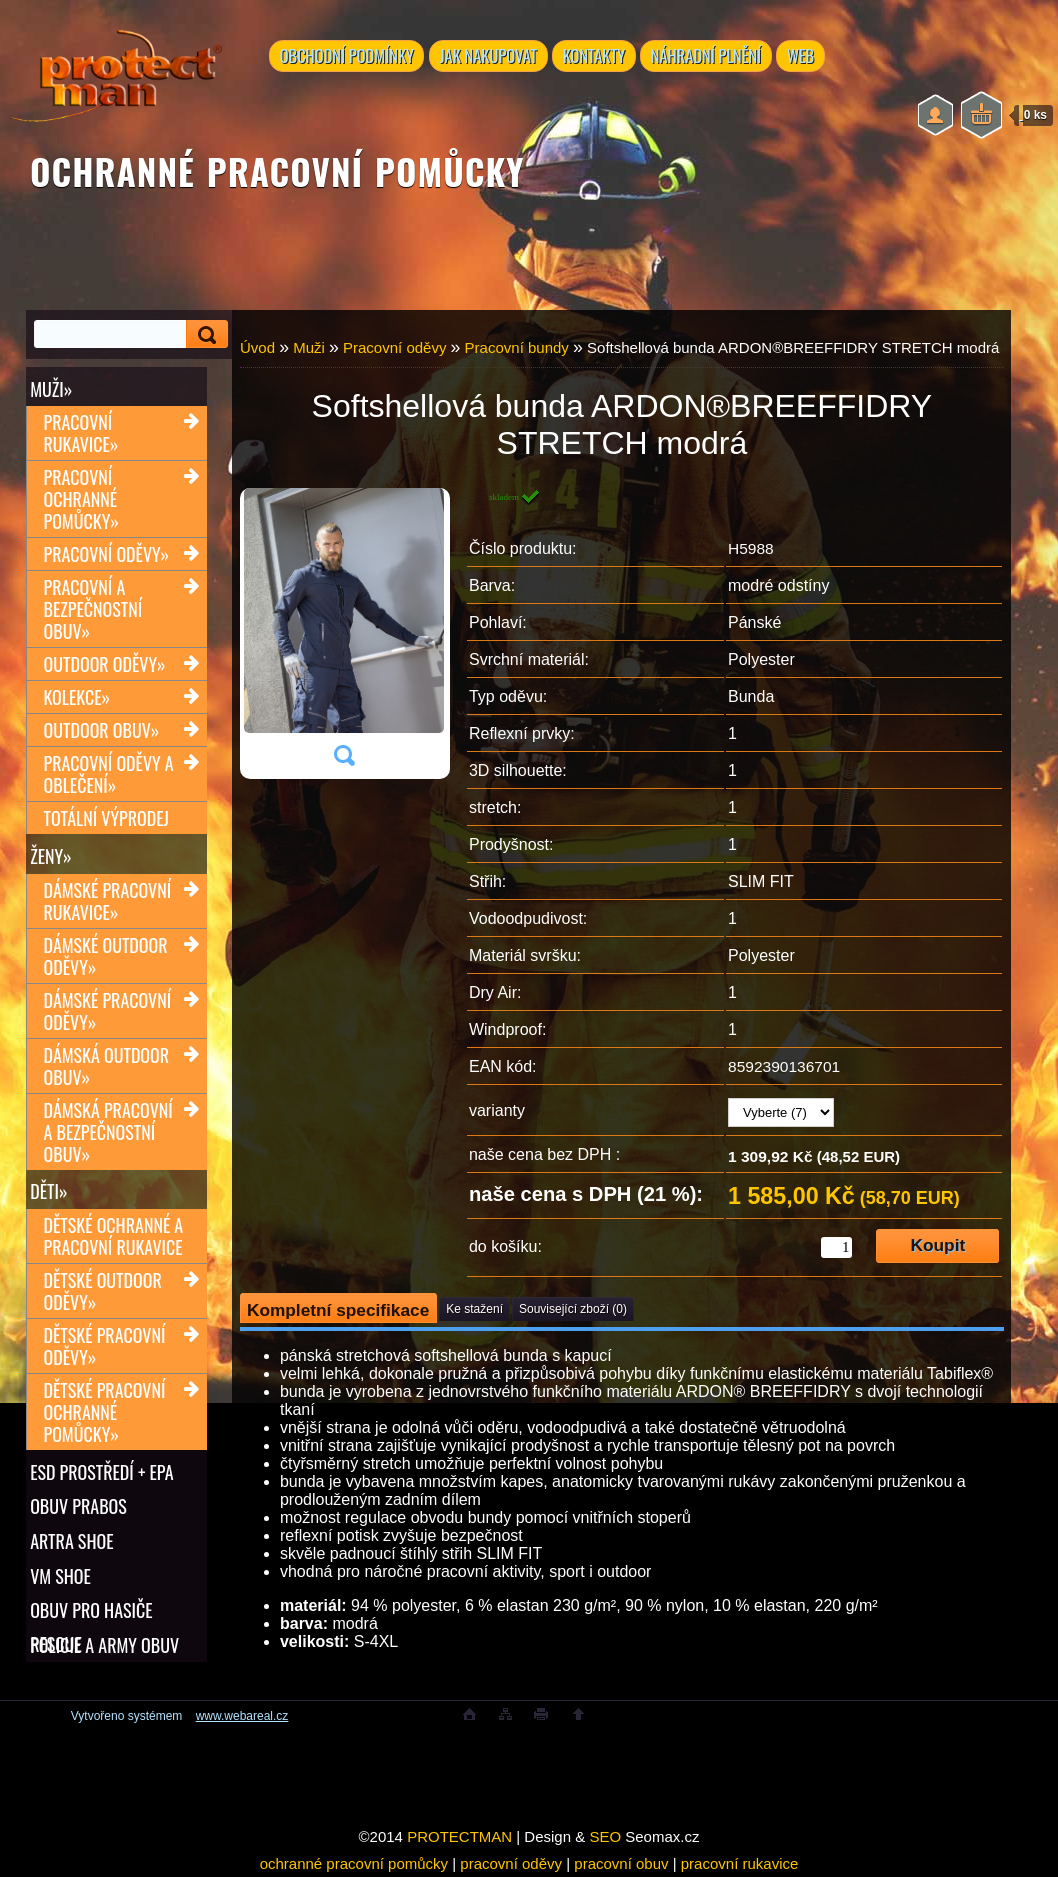  I want to click on ESD PROSTŘEDÍ + EPA, so click(101, 1474).